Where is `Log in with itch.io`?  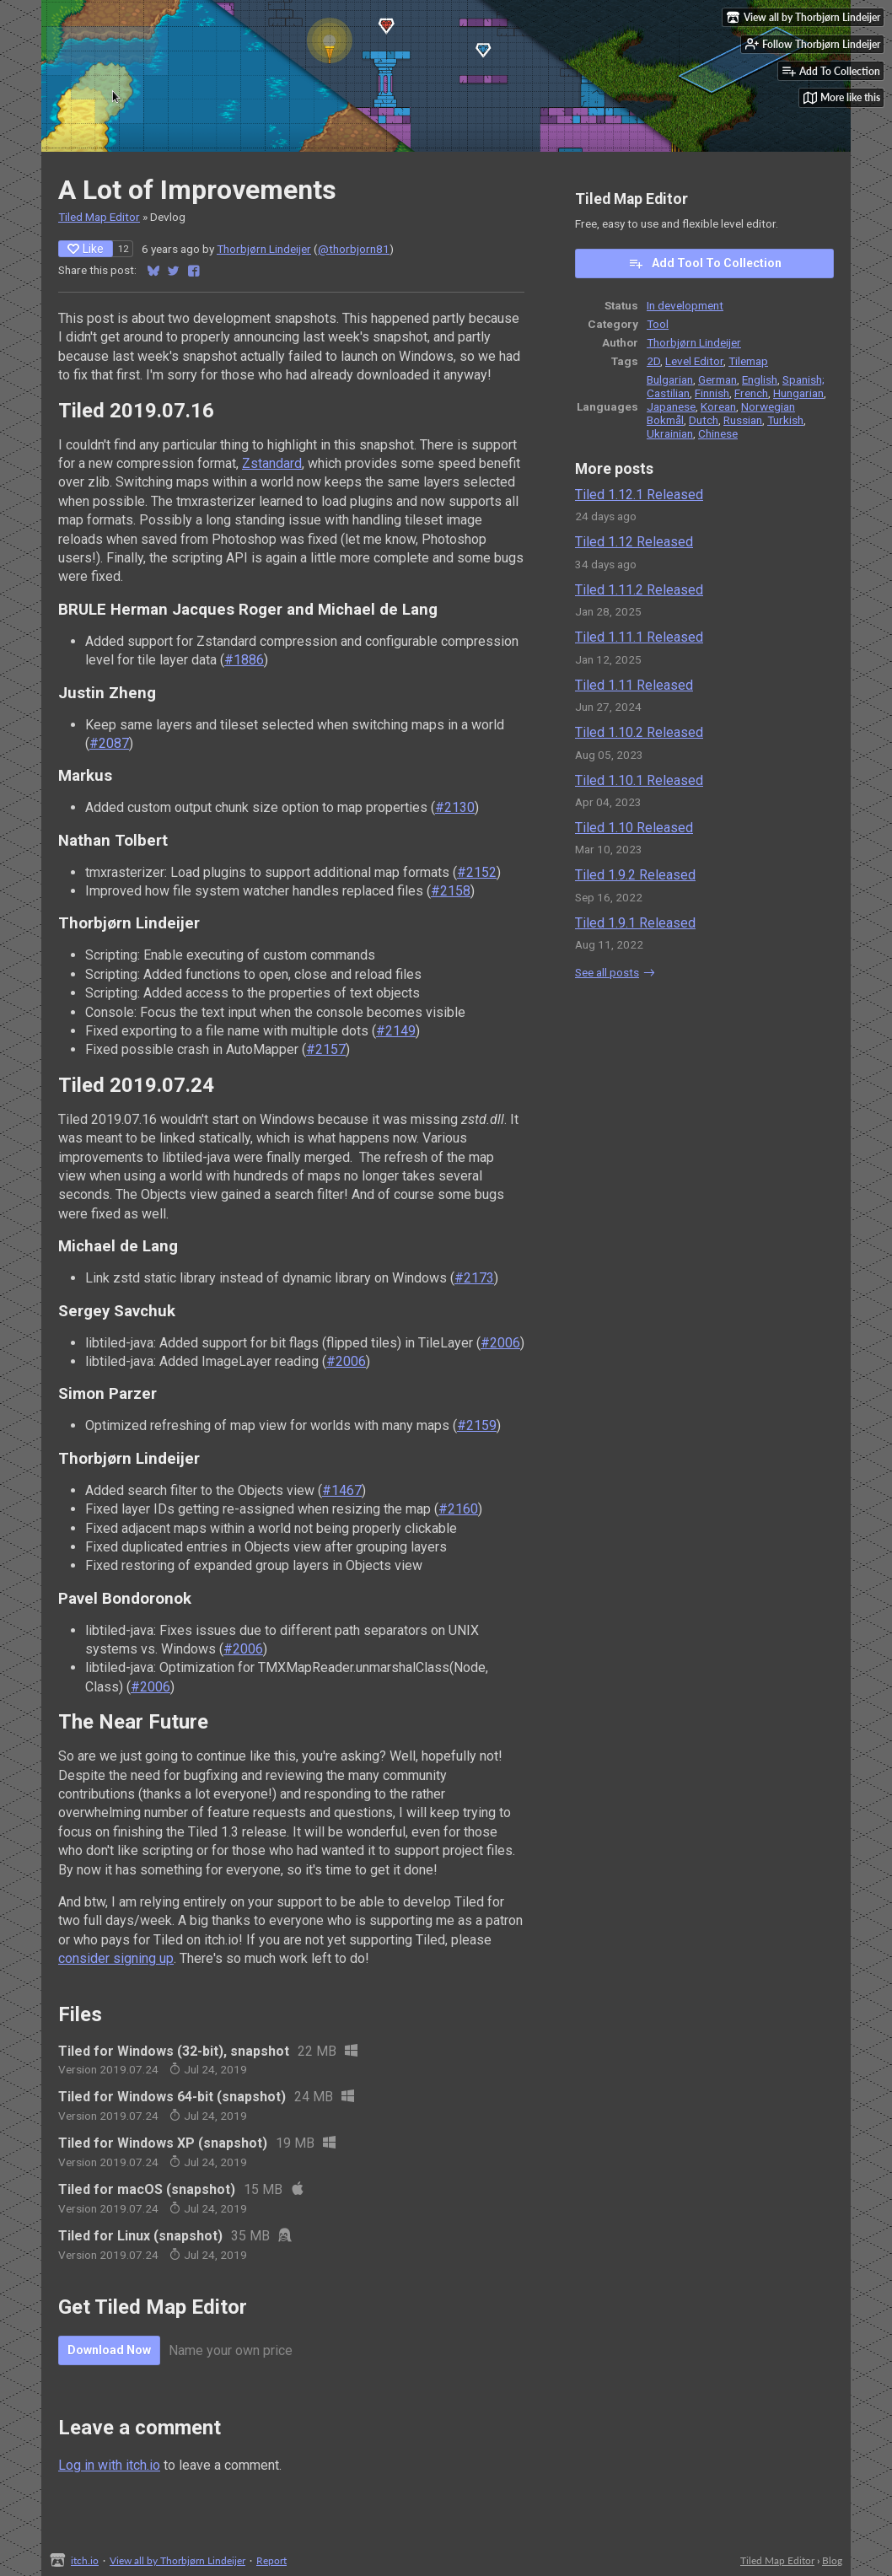
Log in with itch.io is located at coordinates (109, 2465).